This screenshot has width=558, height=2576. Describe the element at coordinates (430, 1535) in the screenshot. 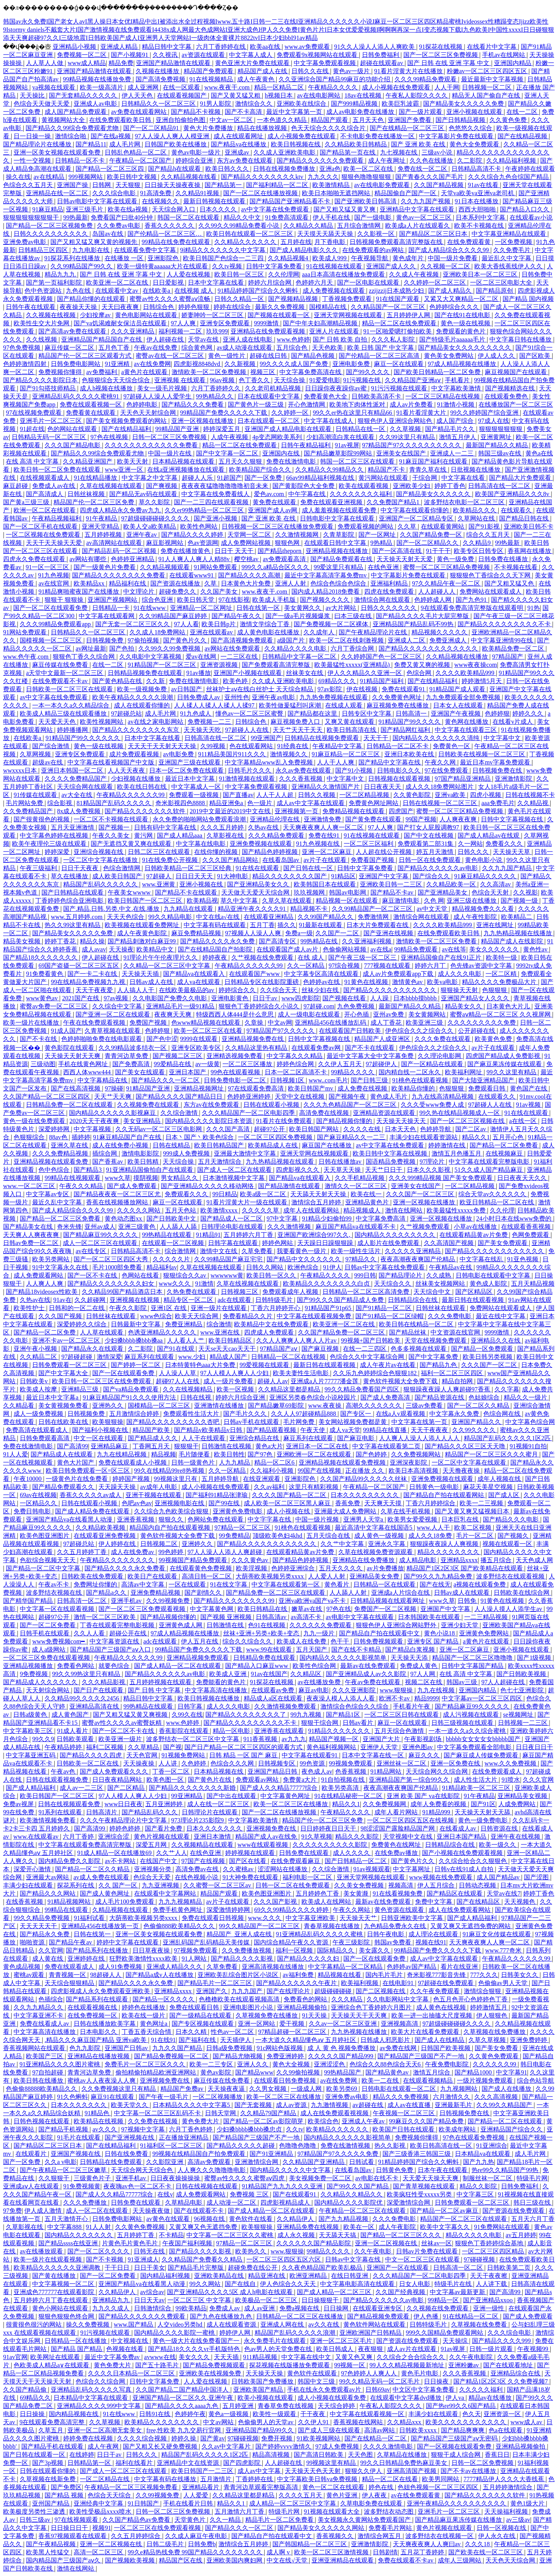

I see `成人久久18免费` at that location.